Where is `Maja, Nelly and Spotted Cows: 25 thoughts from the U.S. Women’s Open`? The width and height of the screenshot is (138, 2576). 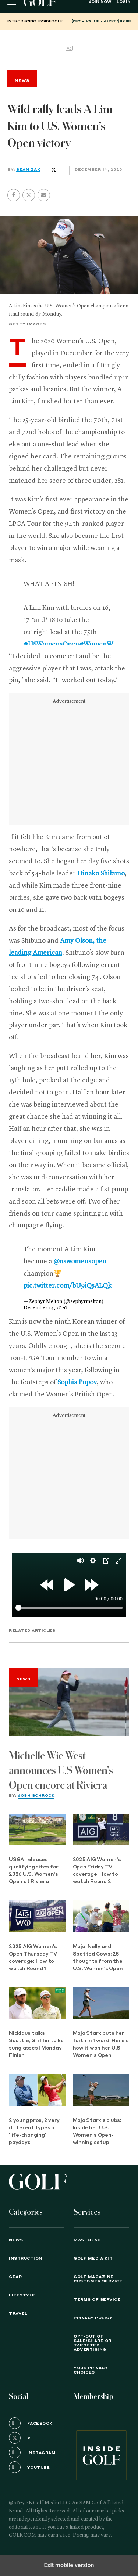 Maja, Nelly and Spotted Cows: 25 thoughts from the U.S. Women’s Open is located at coordinates (98, 1957).